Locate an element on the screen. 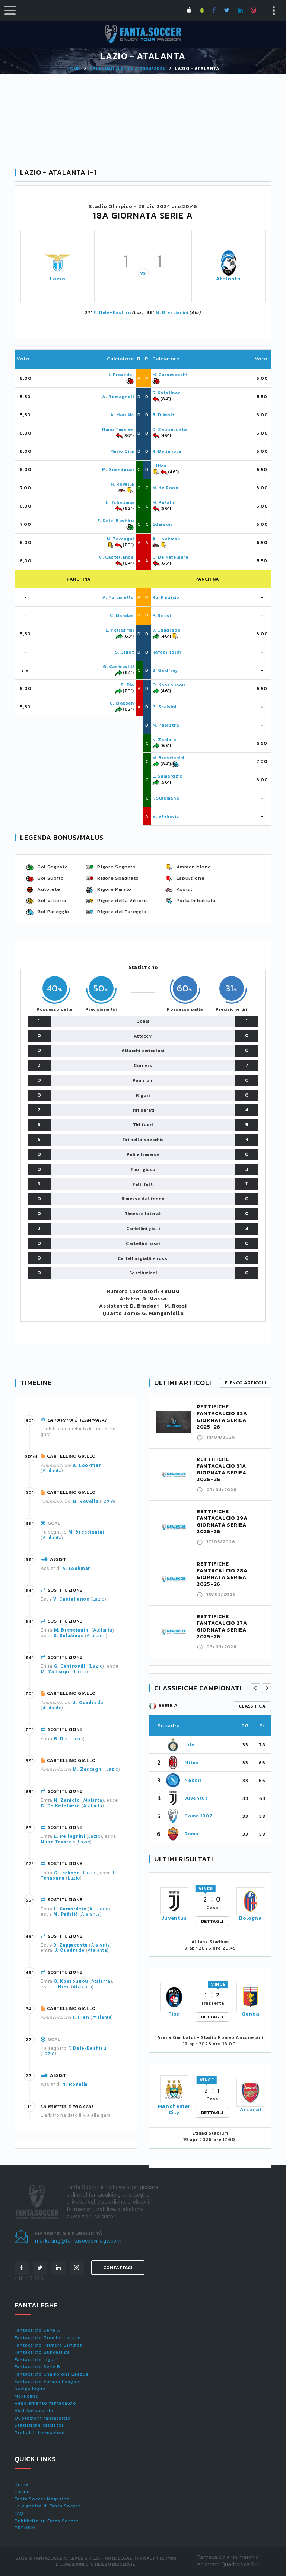 The image size is (286, 2576). Maxileghe is located at coordinates (26, 2396).